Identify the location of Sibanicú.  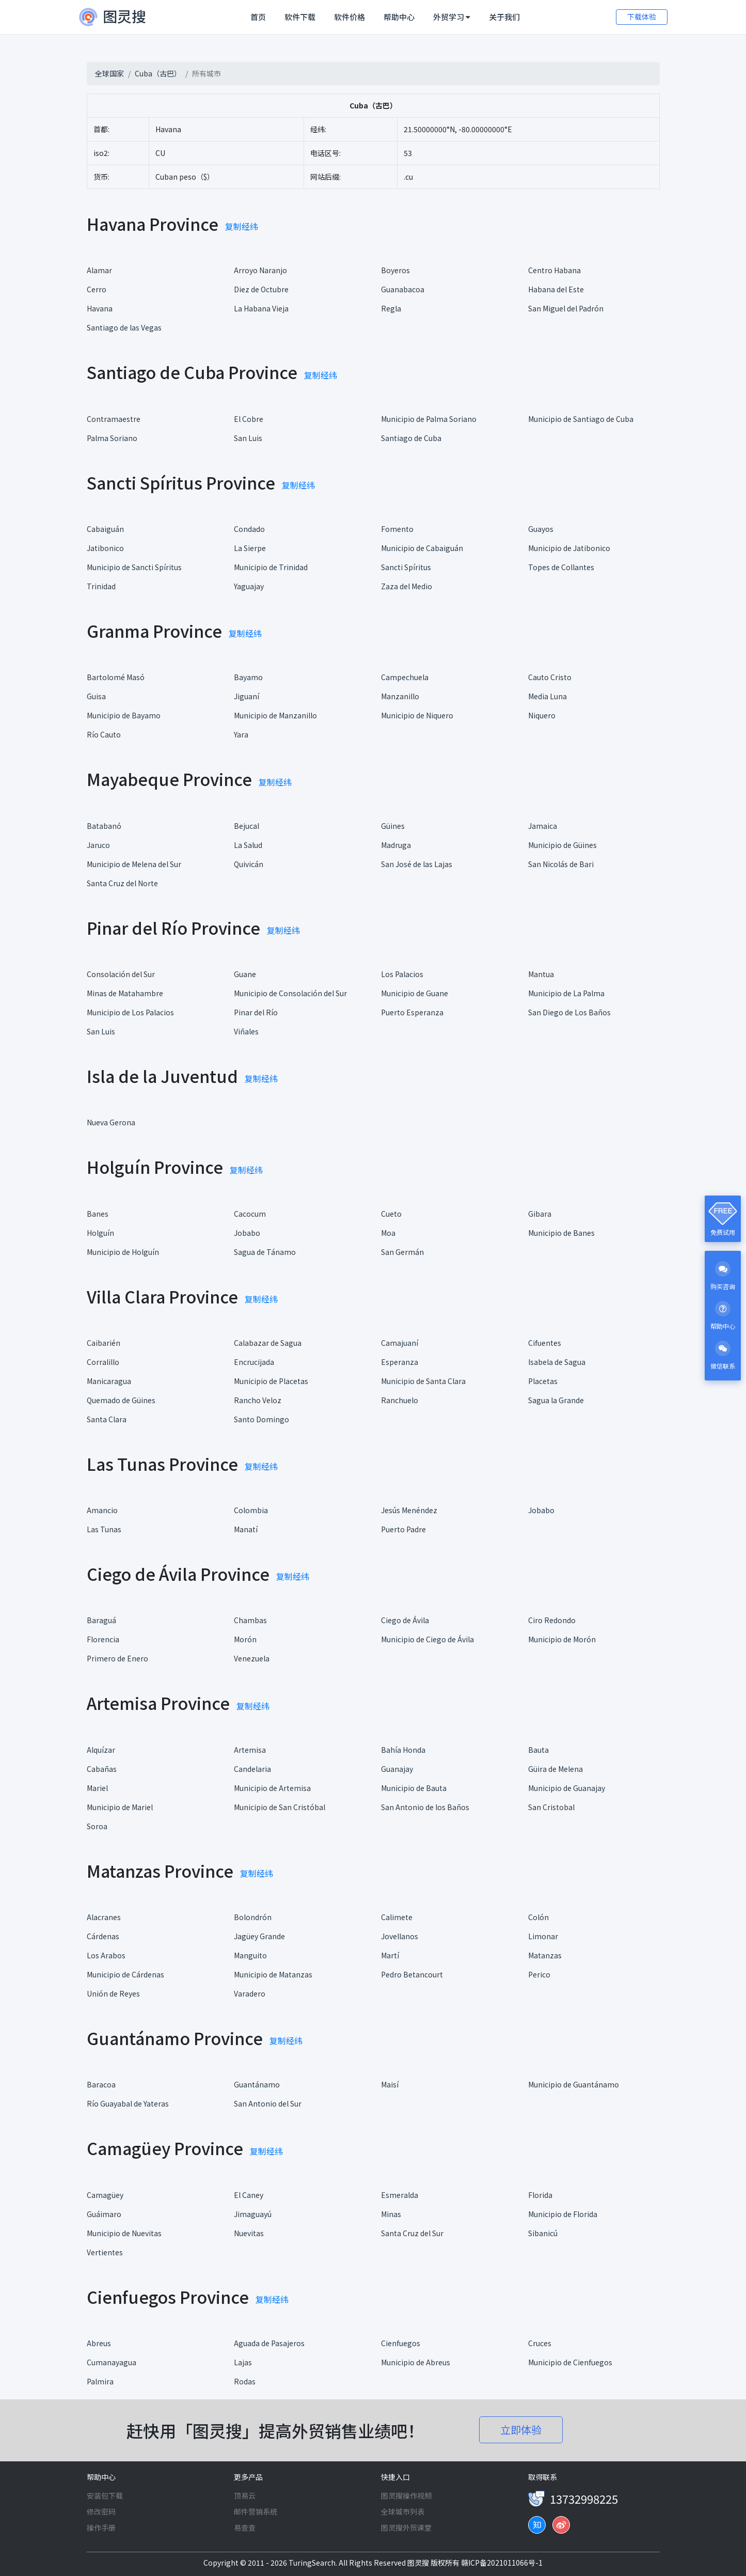
(543, 2233).